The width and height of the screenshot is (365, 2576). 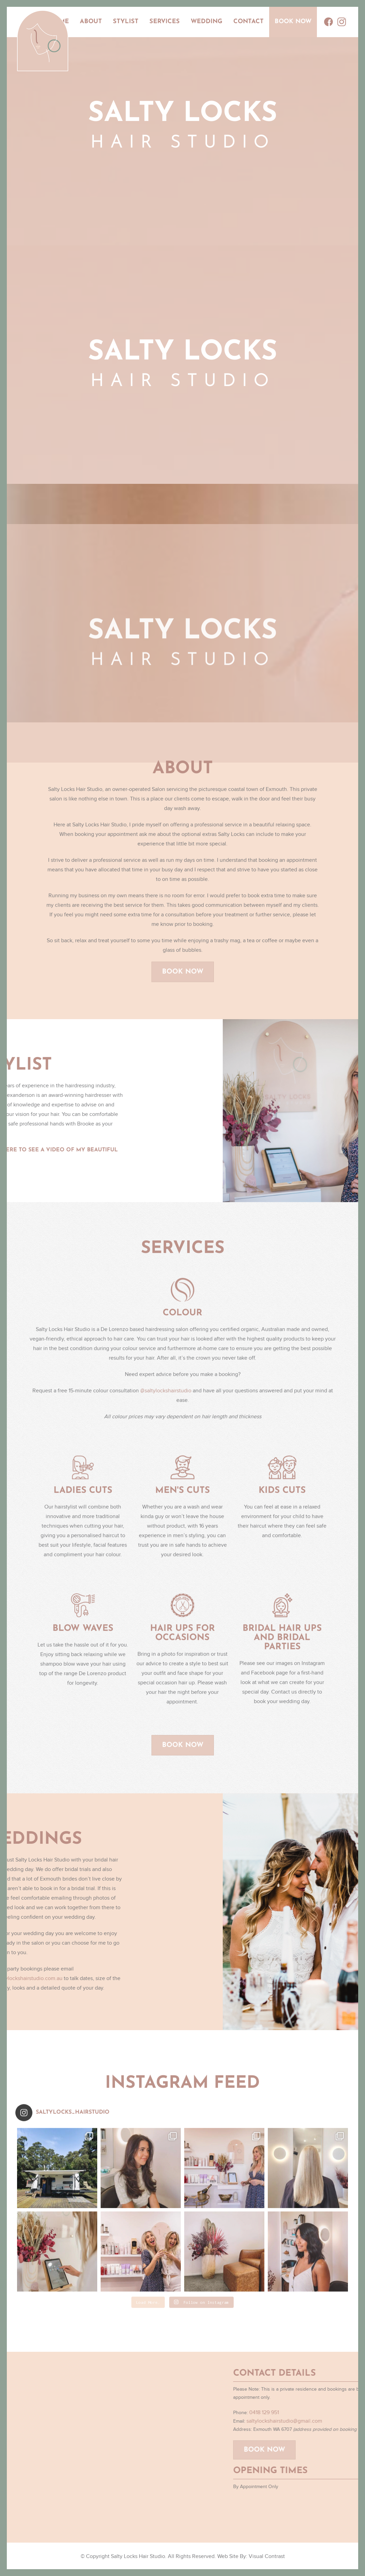 I want to click on @saltylockshairstudio, so click(x=165, y=1397).